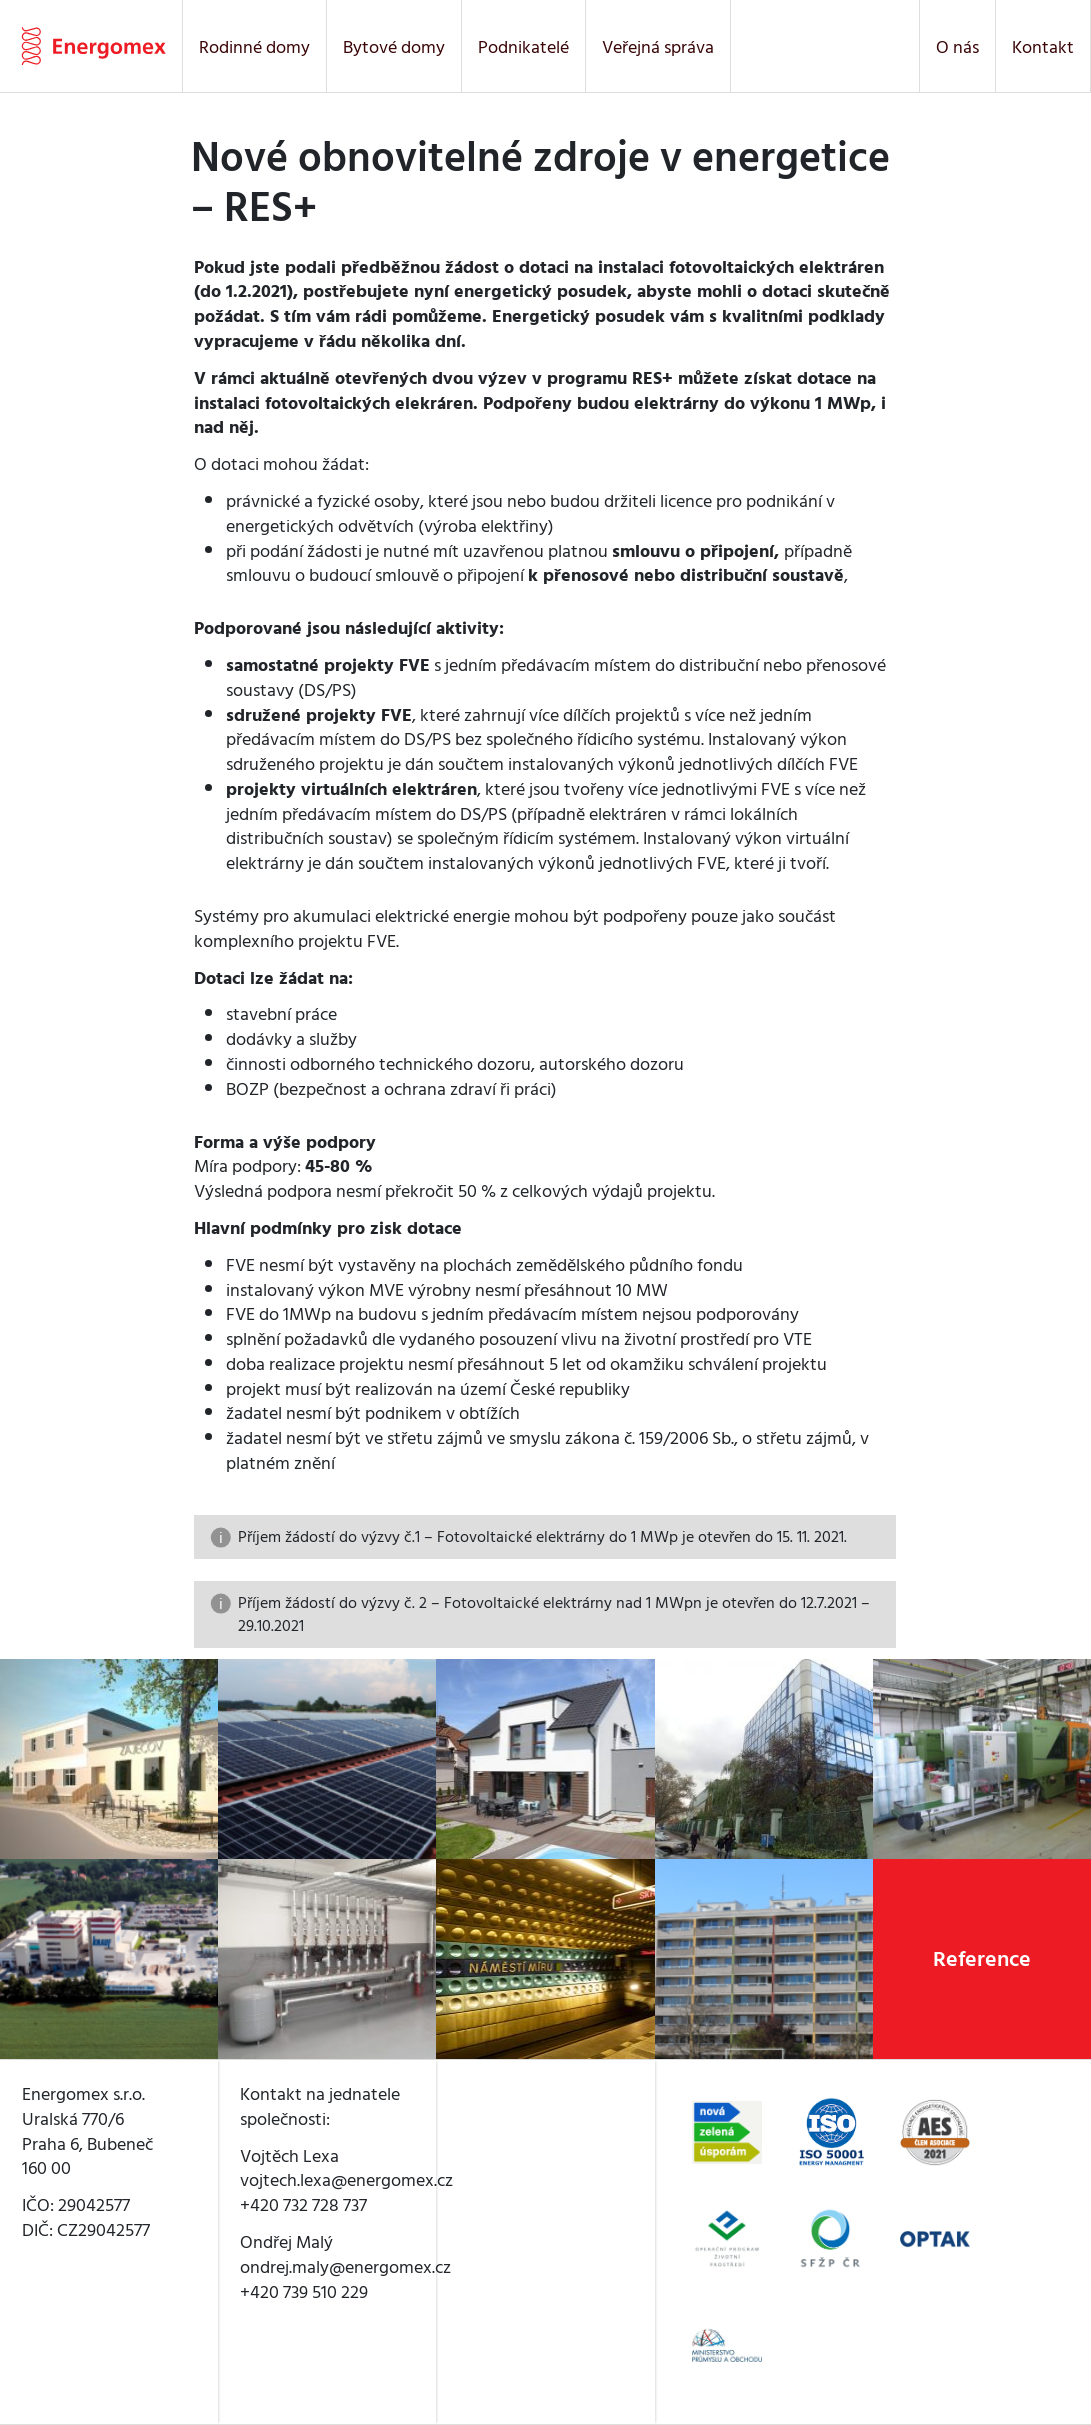 This screenshot has width=1091, height=2425. What do you see at coordinates (394, 47) in the screenshot?
I see `Bytové domy` at bounding box center [394, 47].